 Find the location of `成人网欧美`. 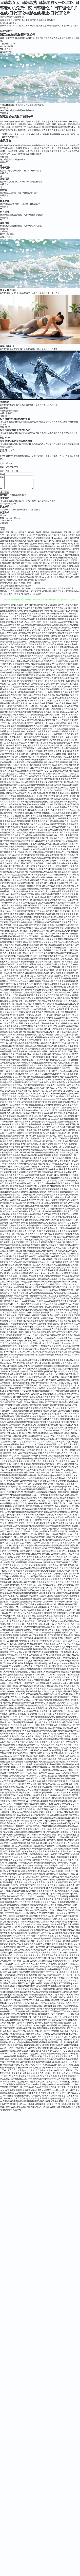

成人网欧美 is located at coordinates (36, 1640).